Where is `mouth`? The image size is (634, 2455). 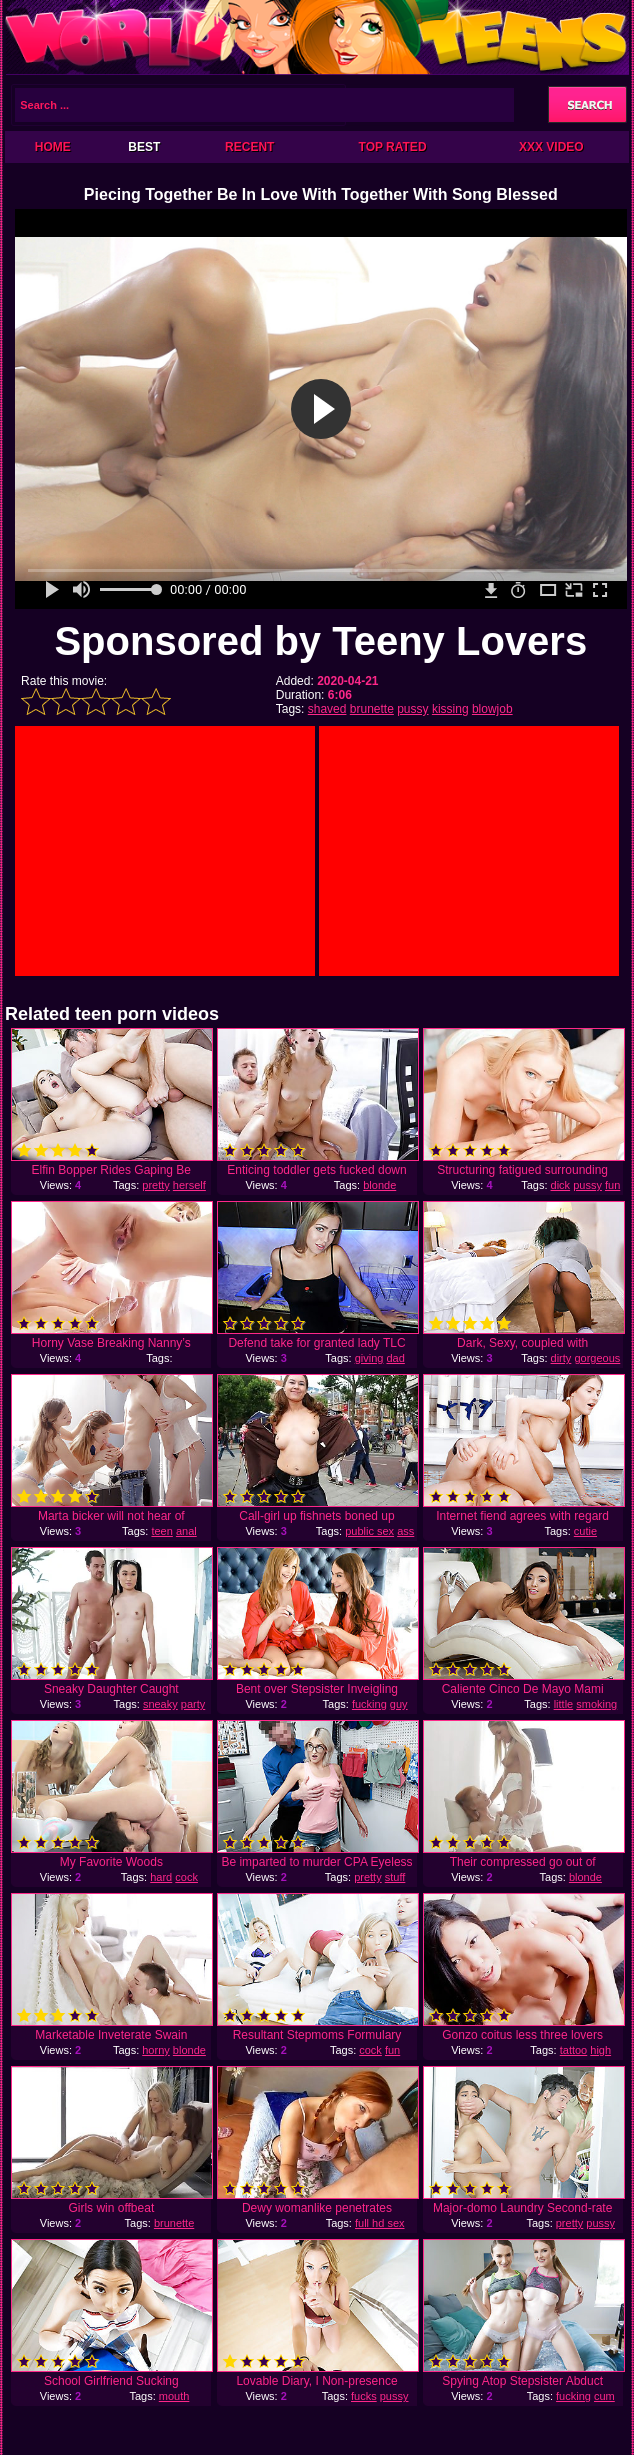 mouth is located at coordinates (174, 2396).